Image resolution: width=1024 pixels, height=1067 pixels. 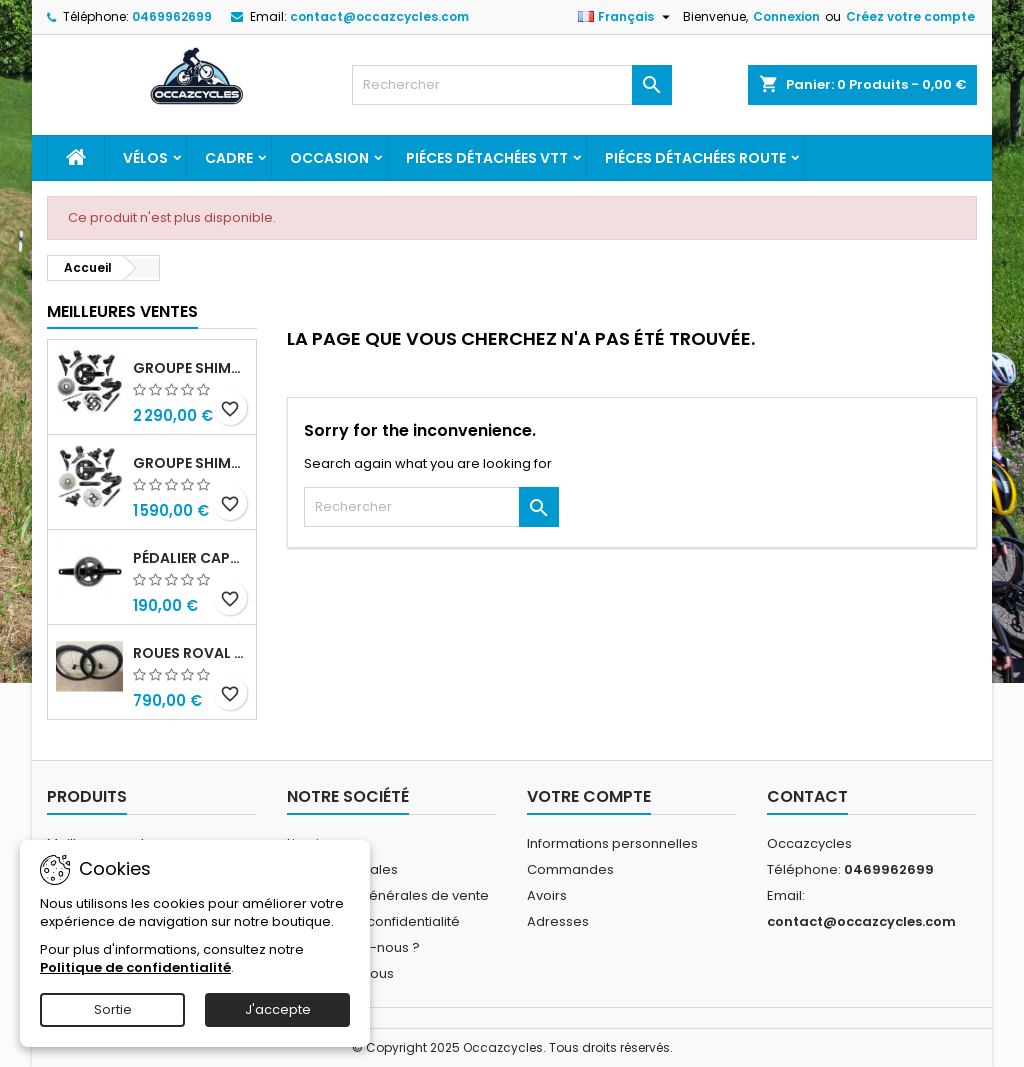 I want to click on Informations personnelles, so click(x=612, y=843).